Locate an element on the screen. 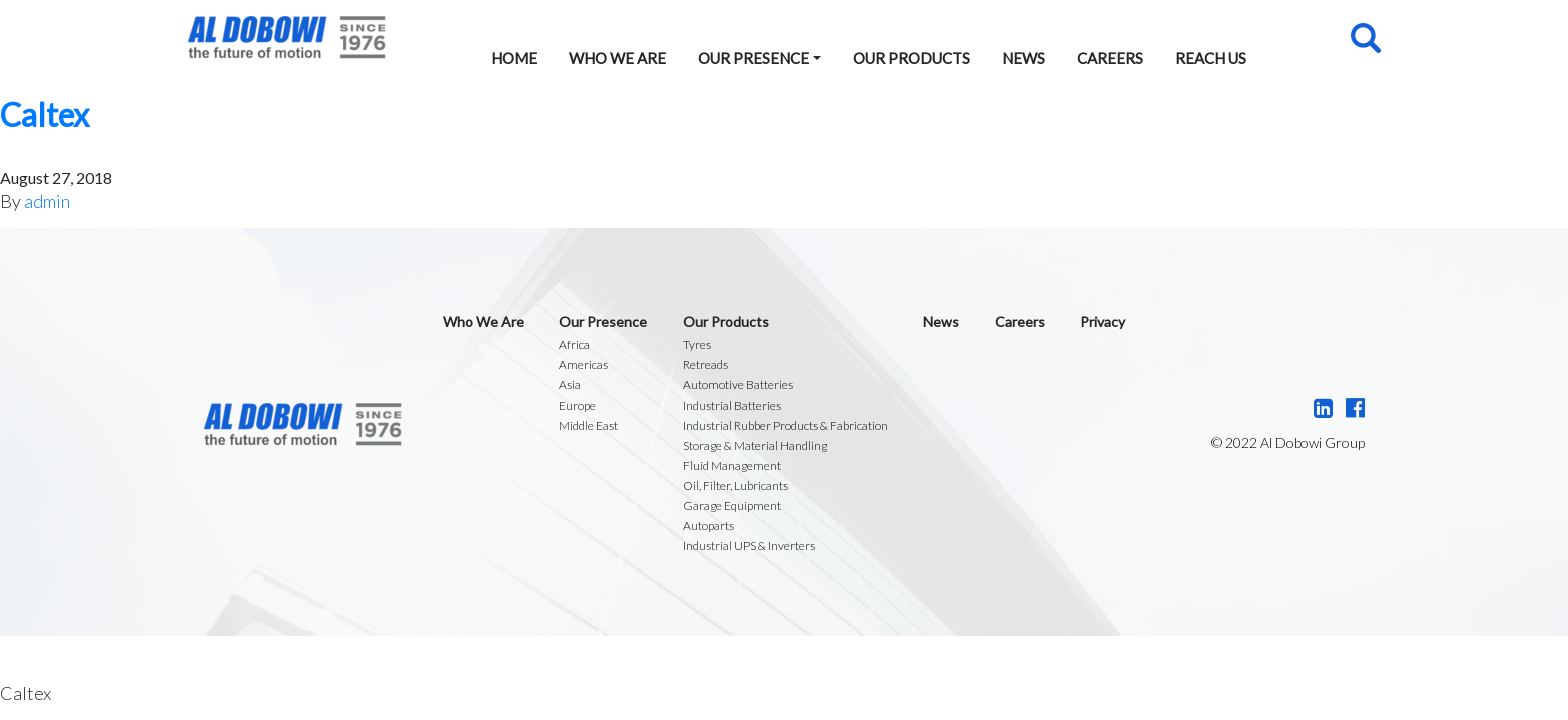  Asia is located at coordinates (570, 384).